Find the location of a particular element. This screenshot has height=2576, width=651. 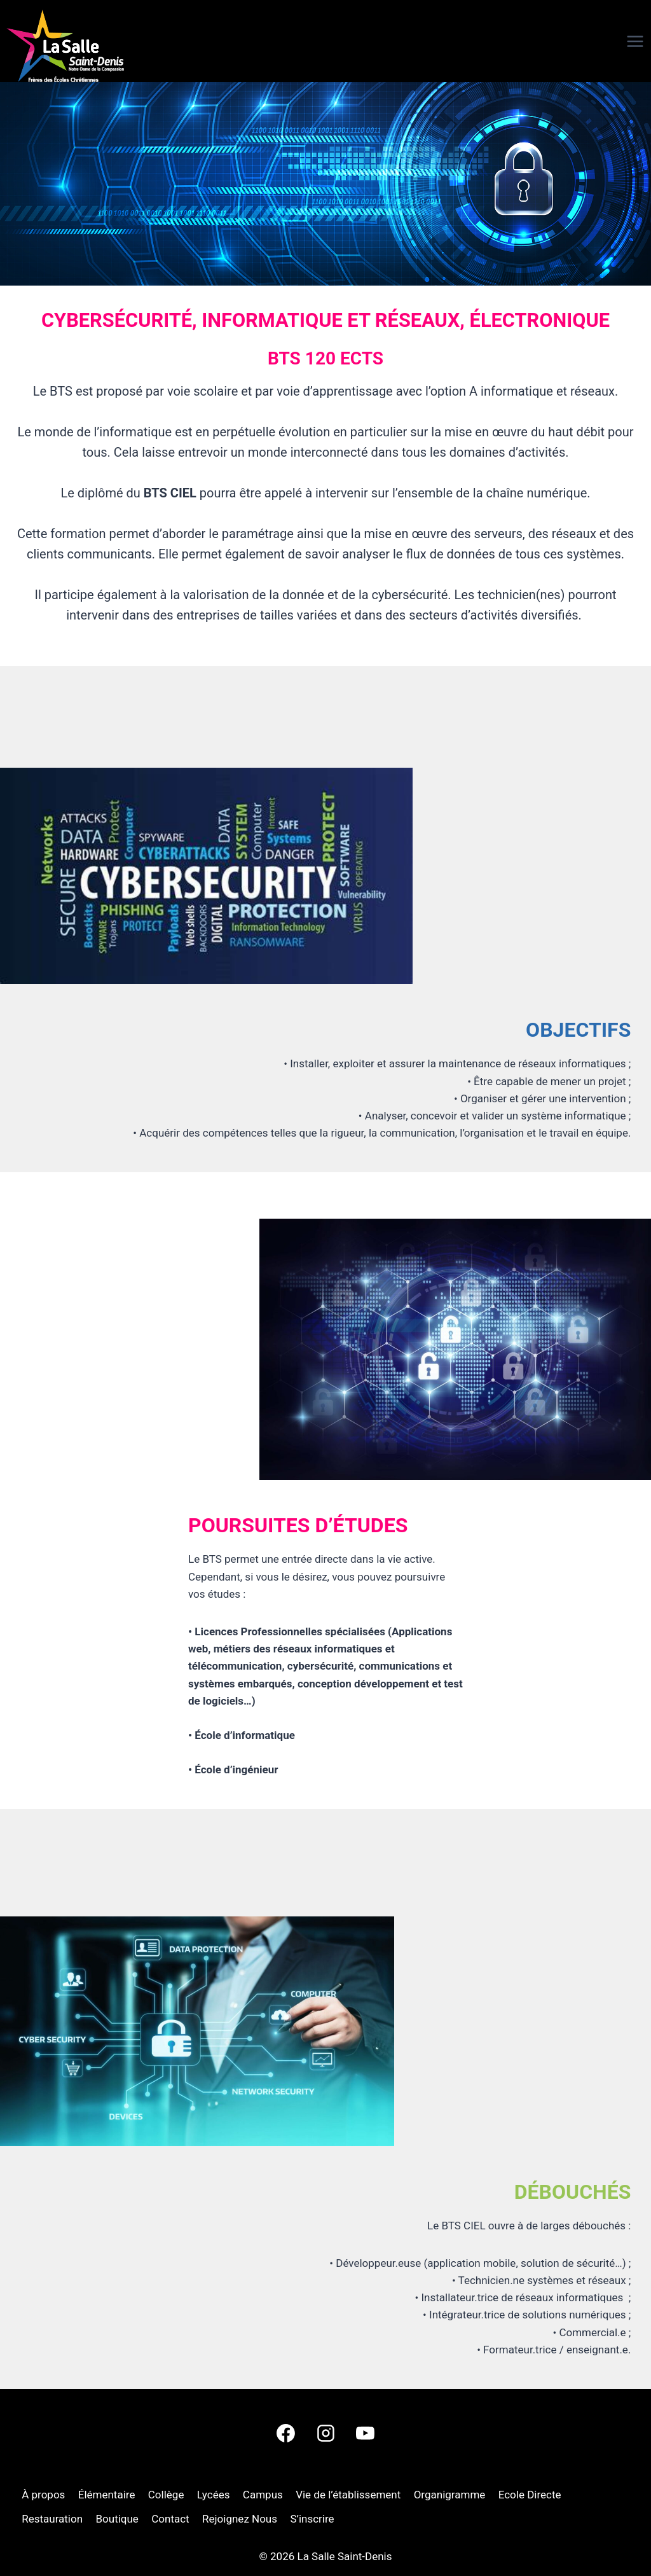

Vie de l’établissement is located at coordinates (348, 2495).